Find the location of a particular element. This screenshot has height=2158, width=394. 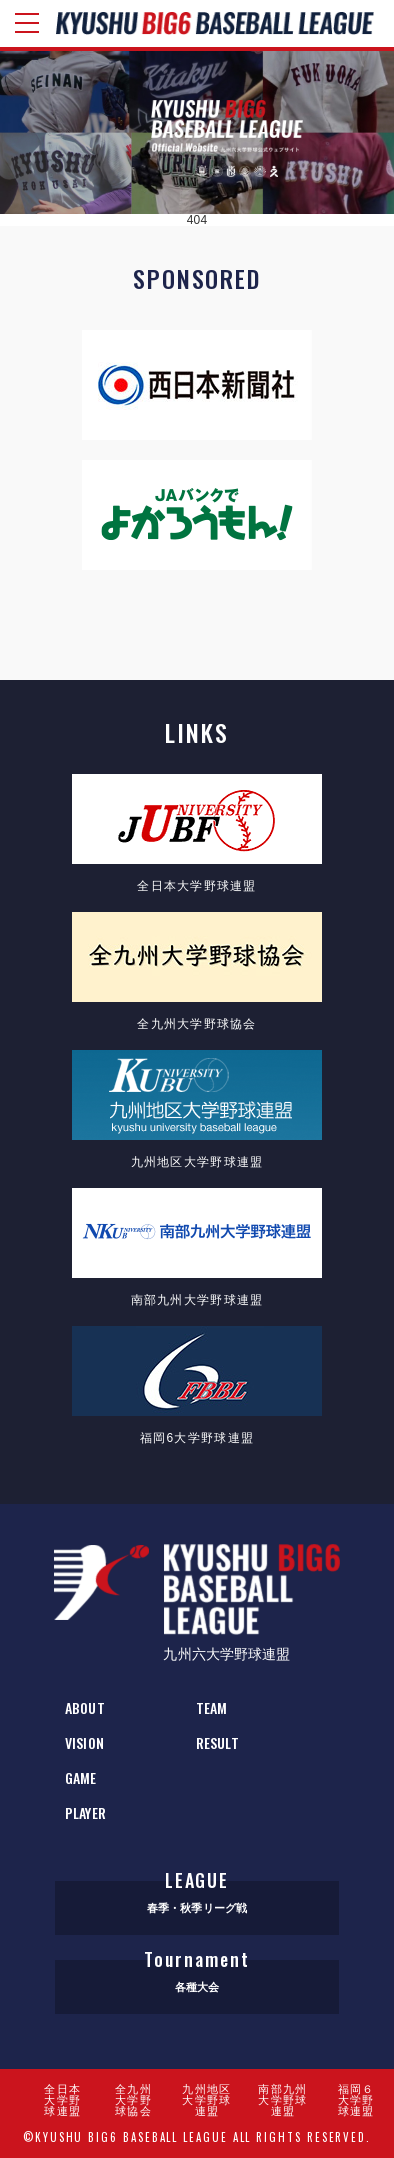

九州地区大学野球連盟 is located at coordinates (206, 2100).